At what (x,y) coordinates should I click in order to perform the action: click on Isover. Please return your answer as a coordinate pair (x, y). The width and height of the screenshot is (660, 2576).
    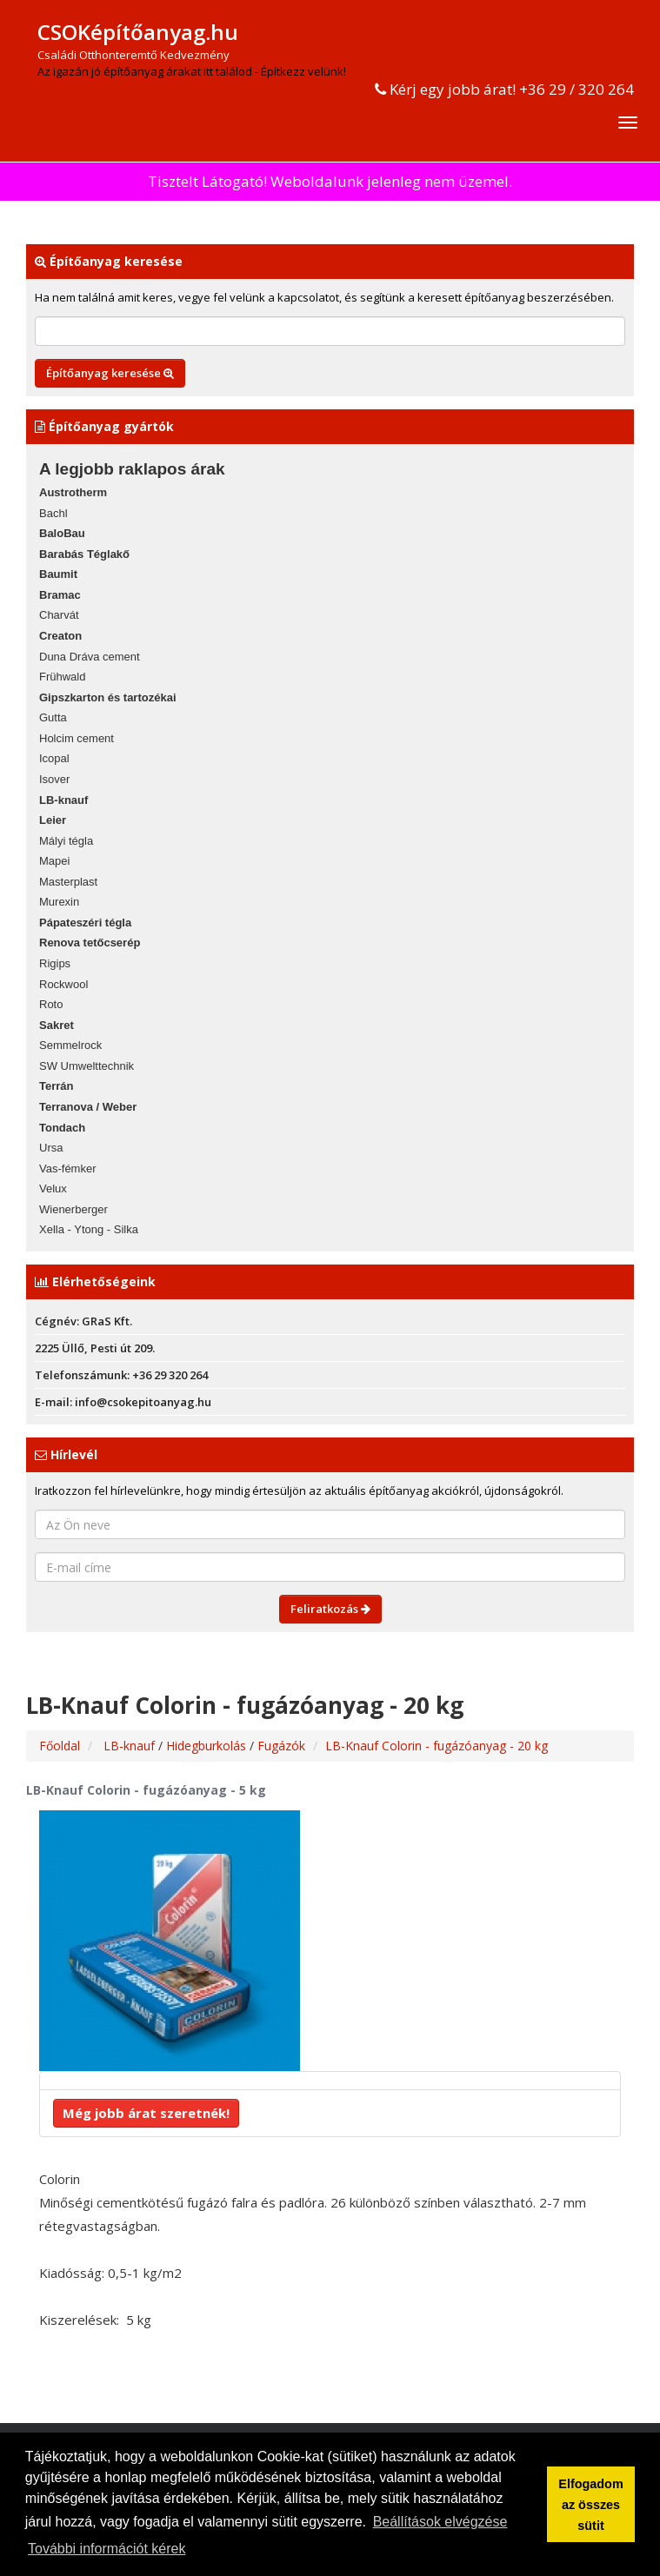
    Looking at the image, I should click on (54, 779).